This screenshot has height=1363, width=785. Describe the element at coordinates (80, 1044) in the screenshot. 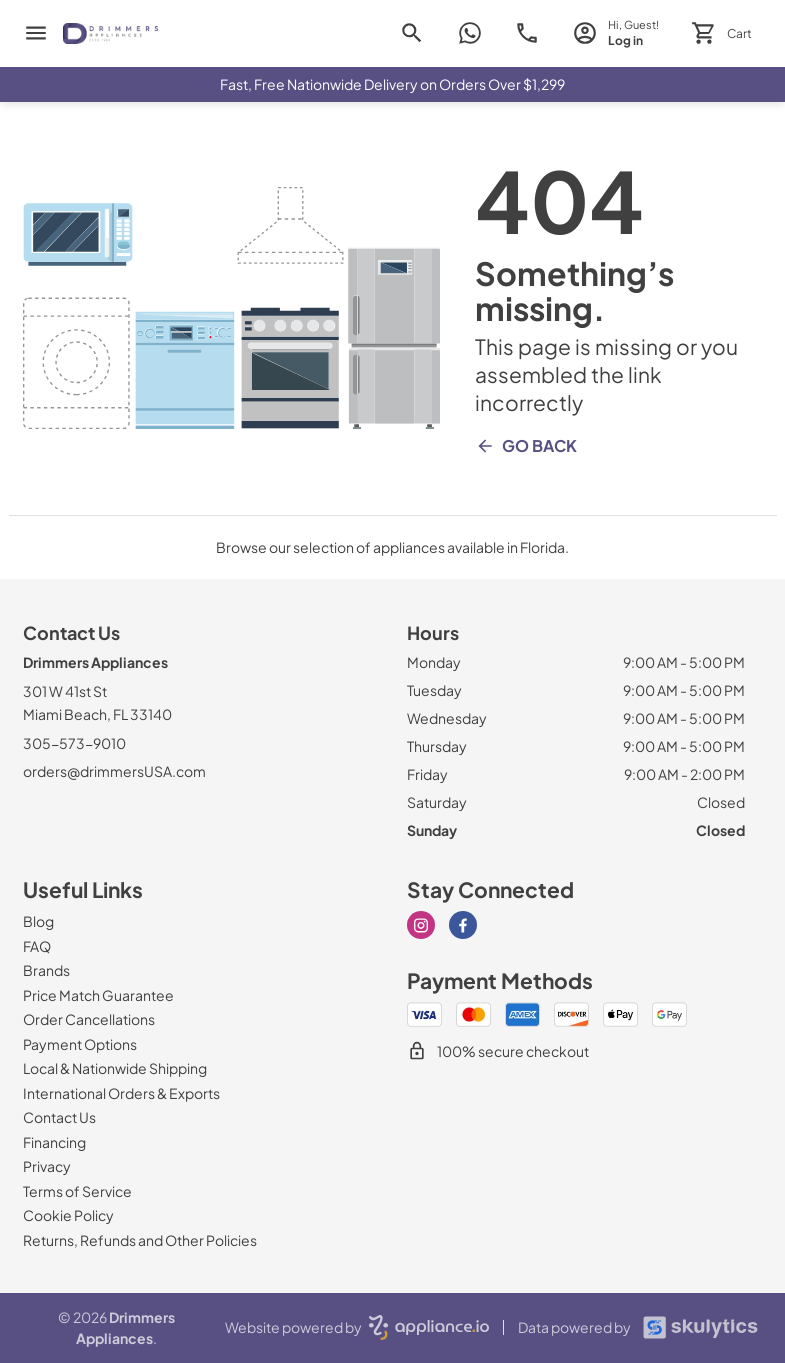

I see `[Payment Options]` at that location.